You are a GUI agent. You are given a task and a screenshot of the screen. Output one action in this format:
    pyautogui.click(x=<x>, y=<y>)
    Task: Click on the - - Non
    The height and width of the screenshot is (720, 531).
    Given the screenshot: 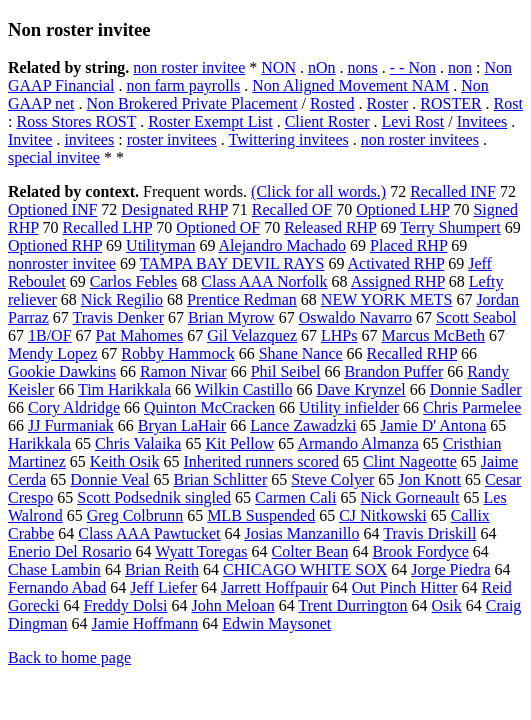 What is the action you would take?
    pyautogui.click(x=413, y=67)
    